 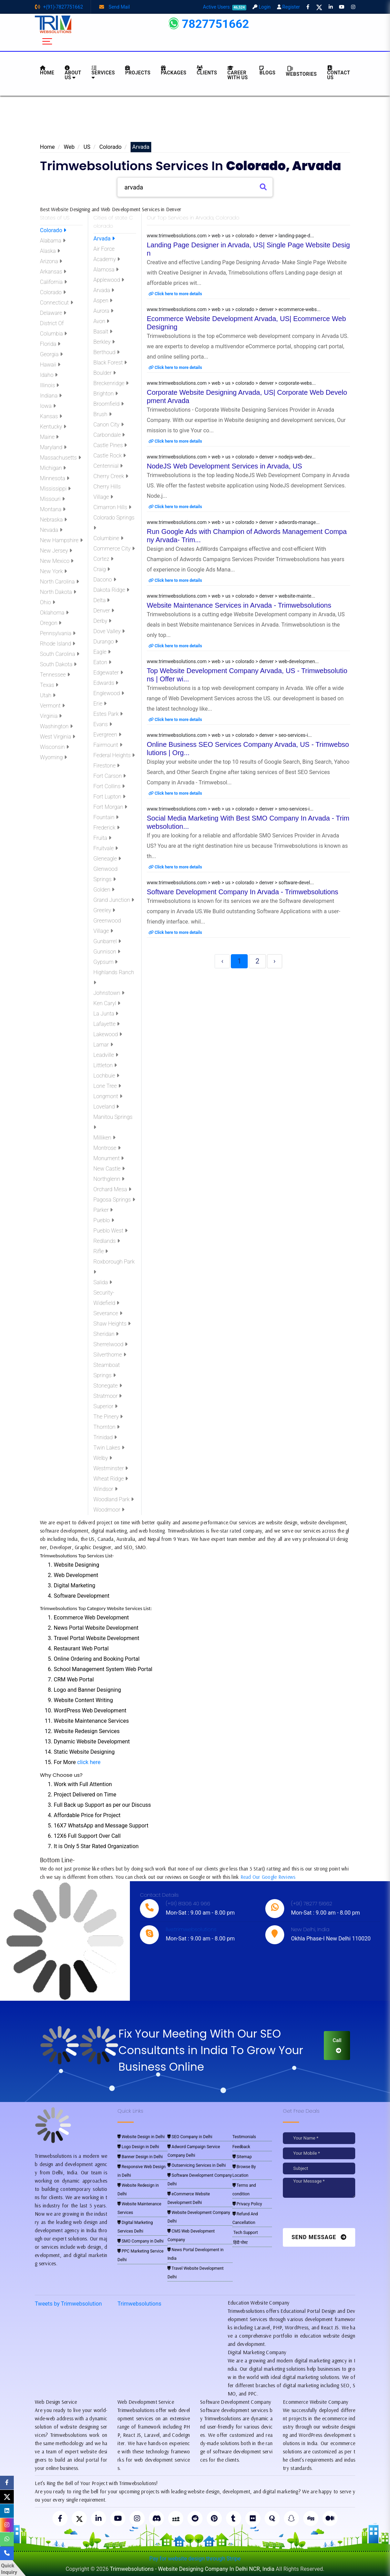 I want to click on HOME, so click(x=47, y=70).